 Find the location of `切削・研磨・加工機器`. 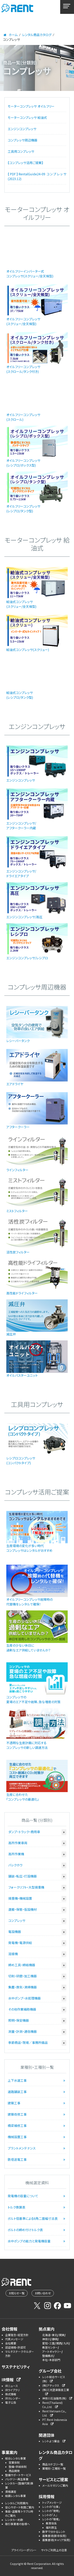

切削・研磨・加工機器 is located at coordinates (22, 1976).